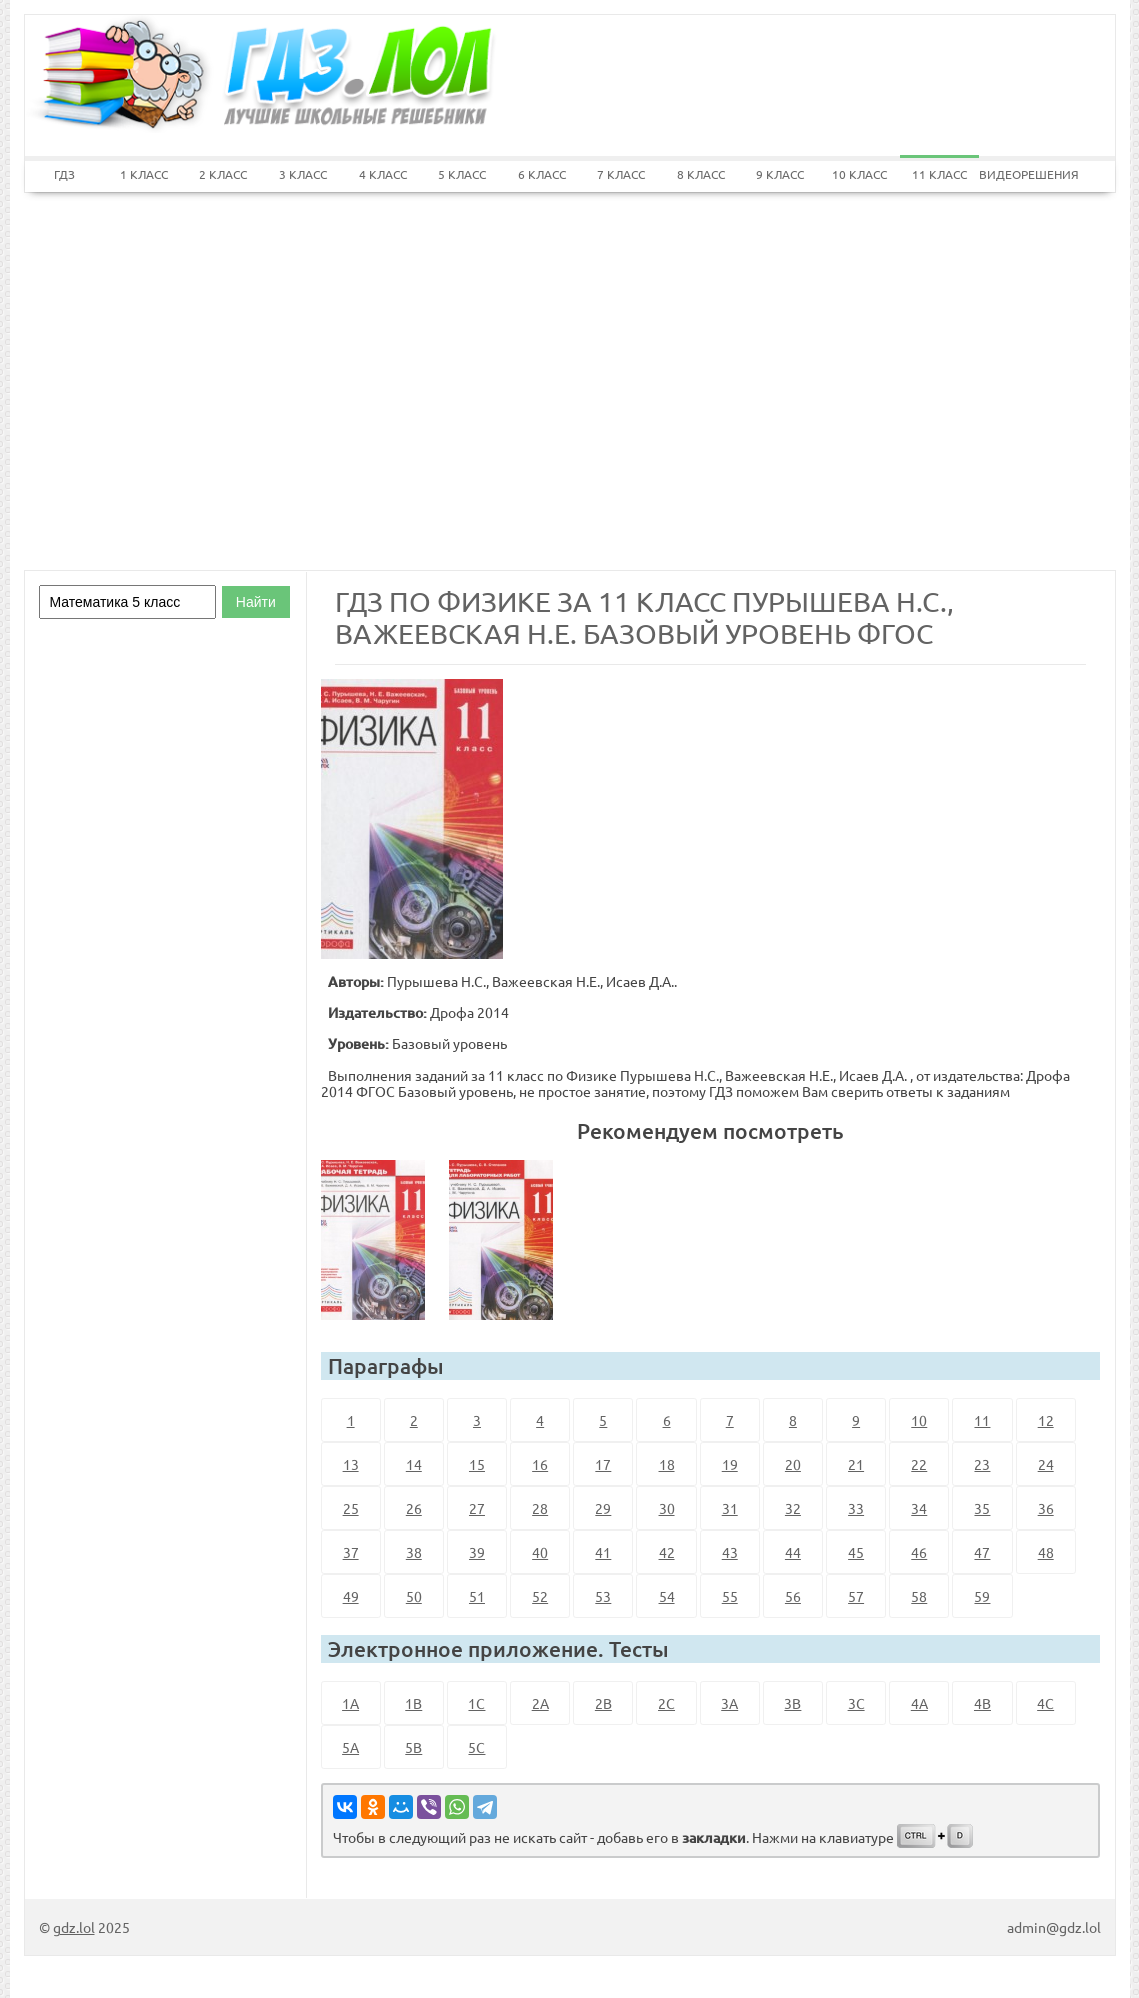  What do you see at coordinates (603, 1464) in the screenshot?
I see `17` at bounding box center [603, 1464].